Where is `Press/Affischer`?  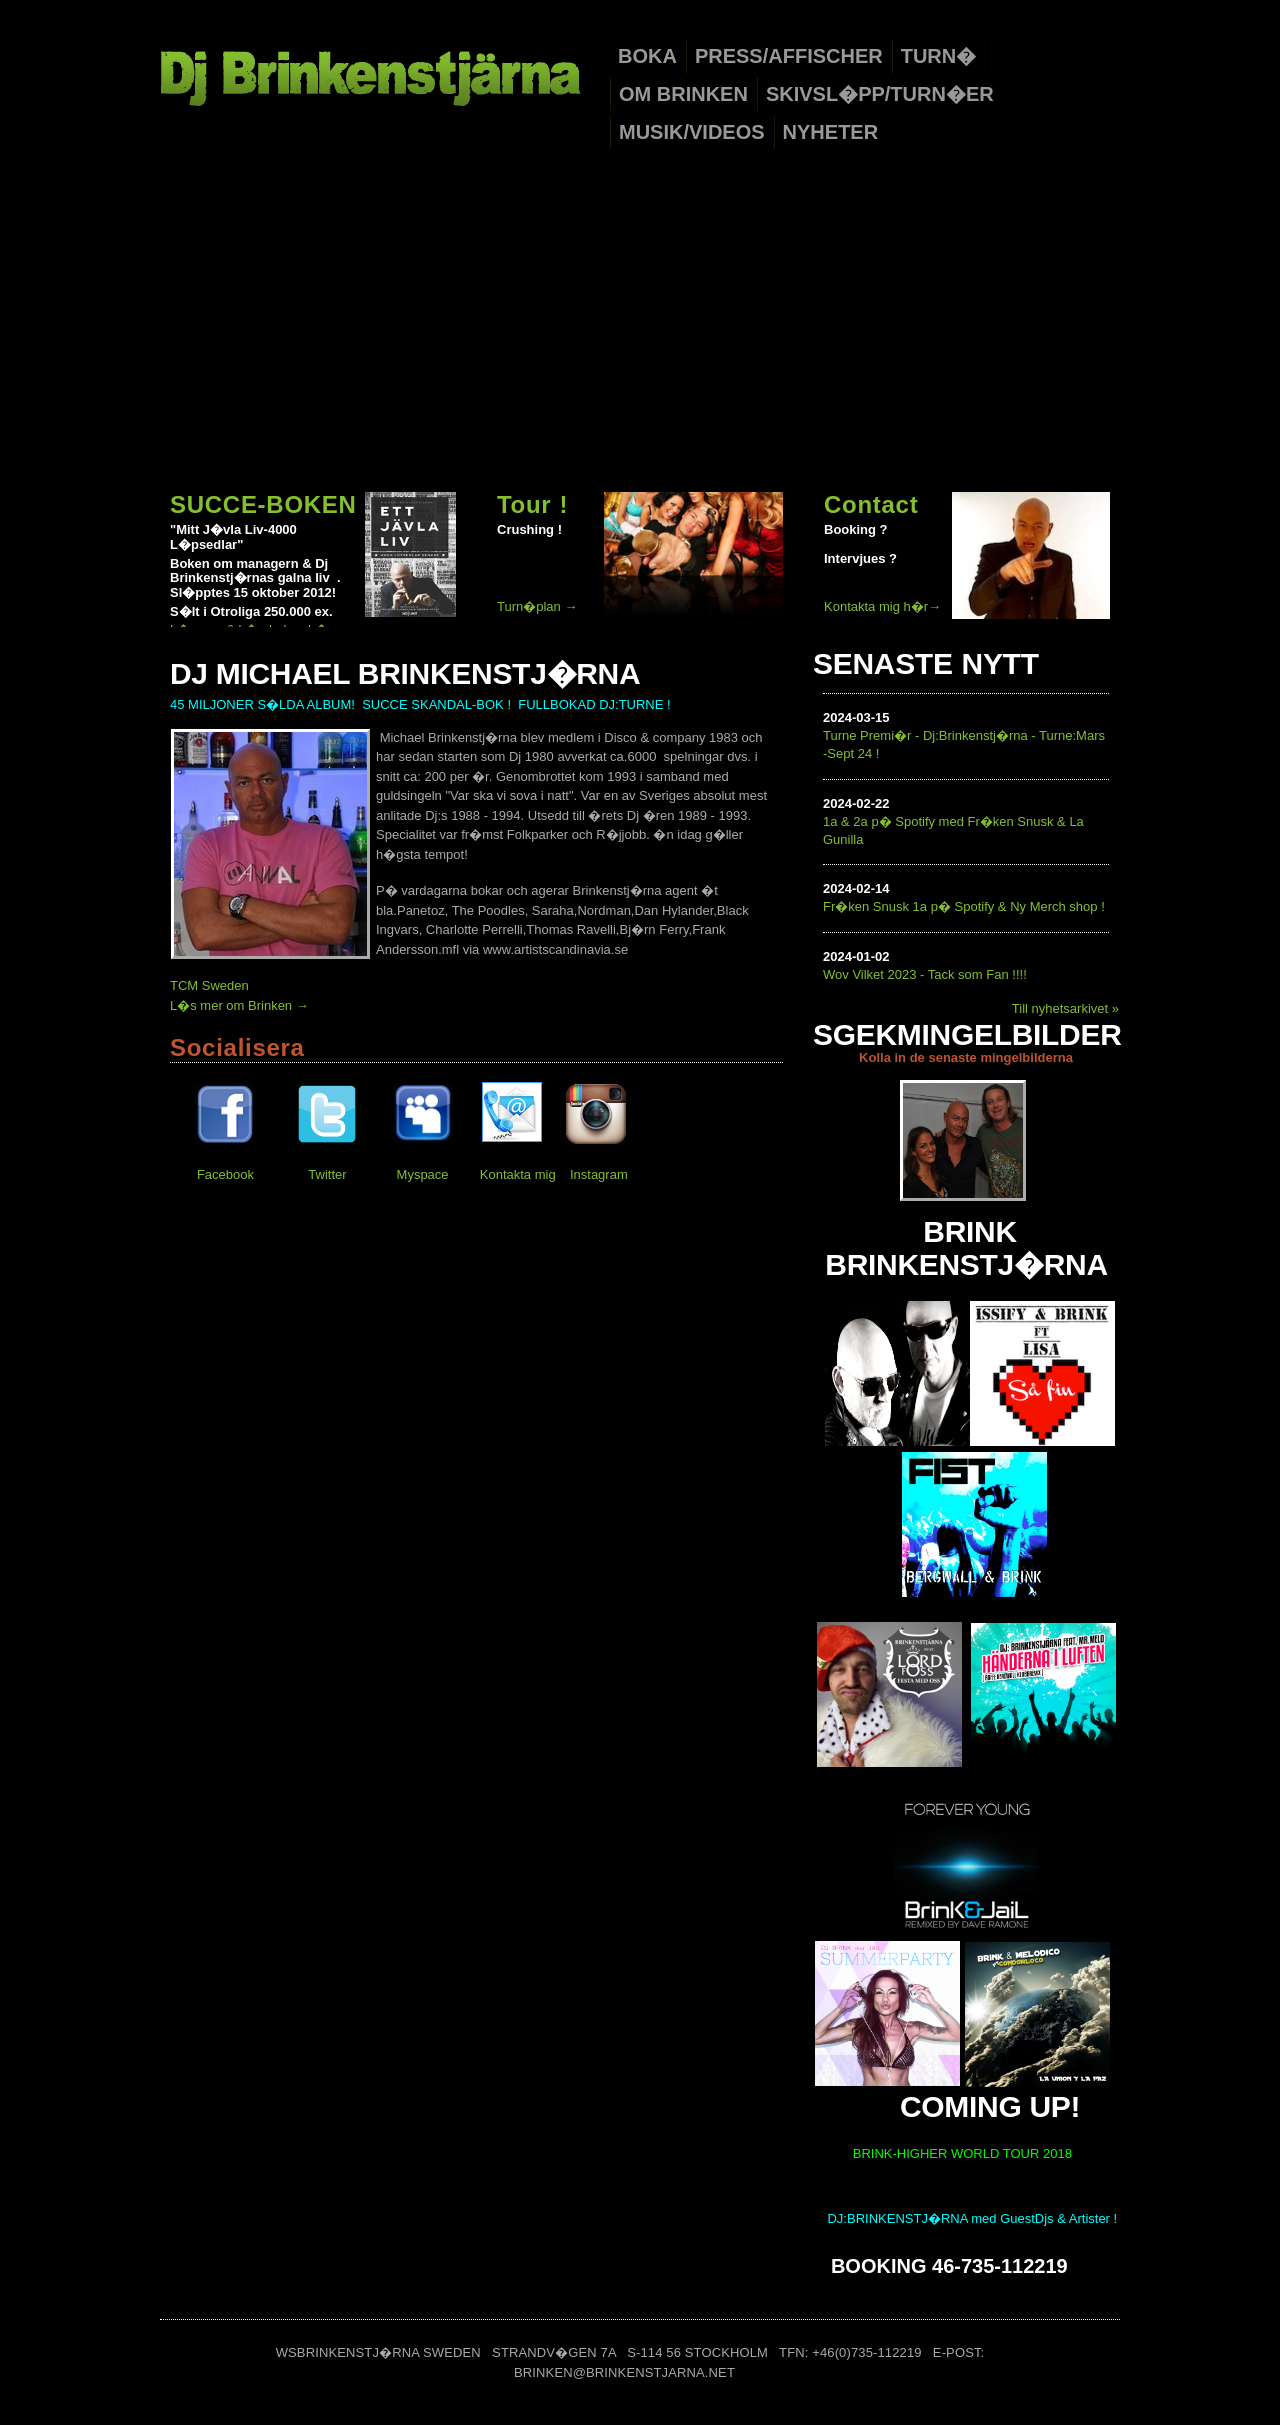 Press/Affischer is located at coordinates (789, 56).